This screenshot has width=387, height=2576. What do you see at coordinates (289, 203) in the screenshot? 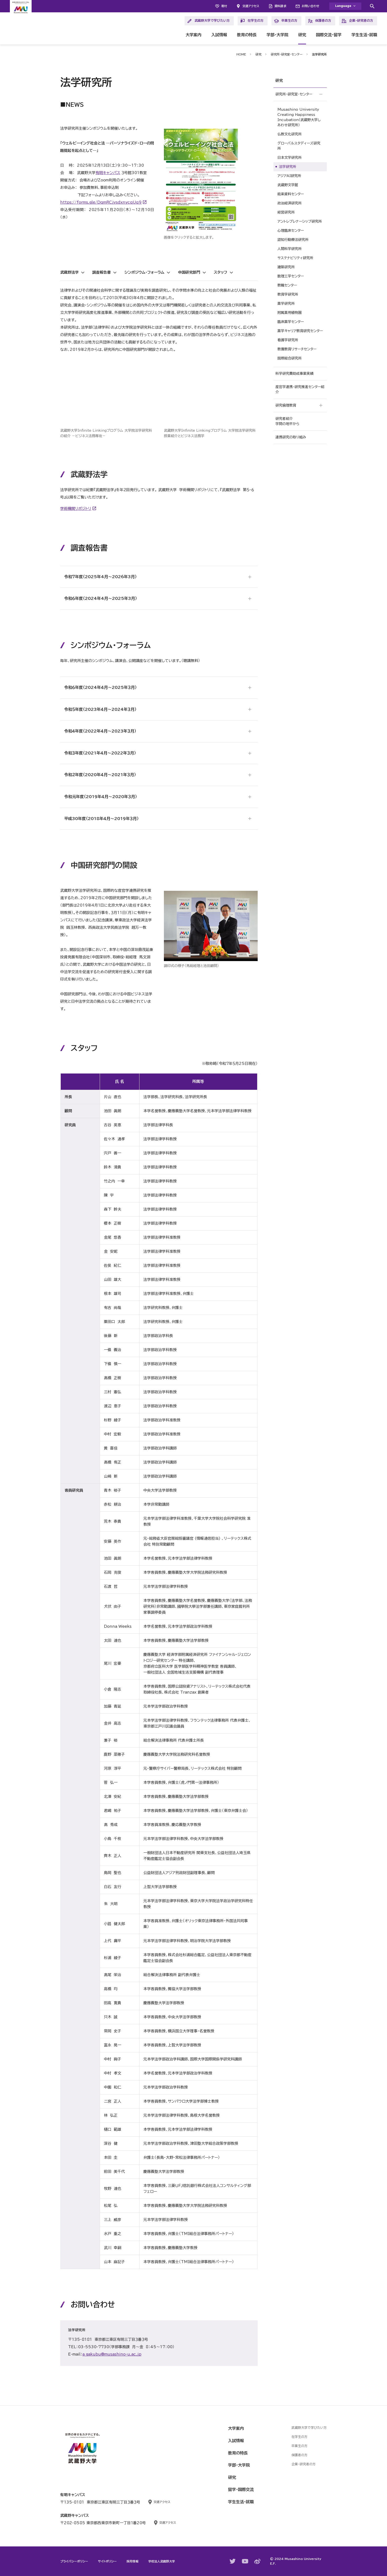
I see `政治経済研究所` at bounding box center [289, 203].